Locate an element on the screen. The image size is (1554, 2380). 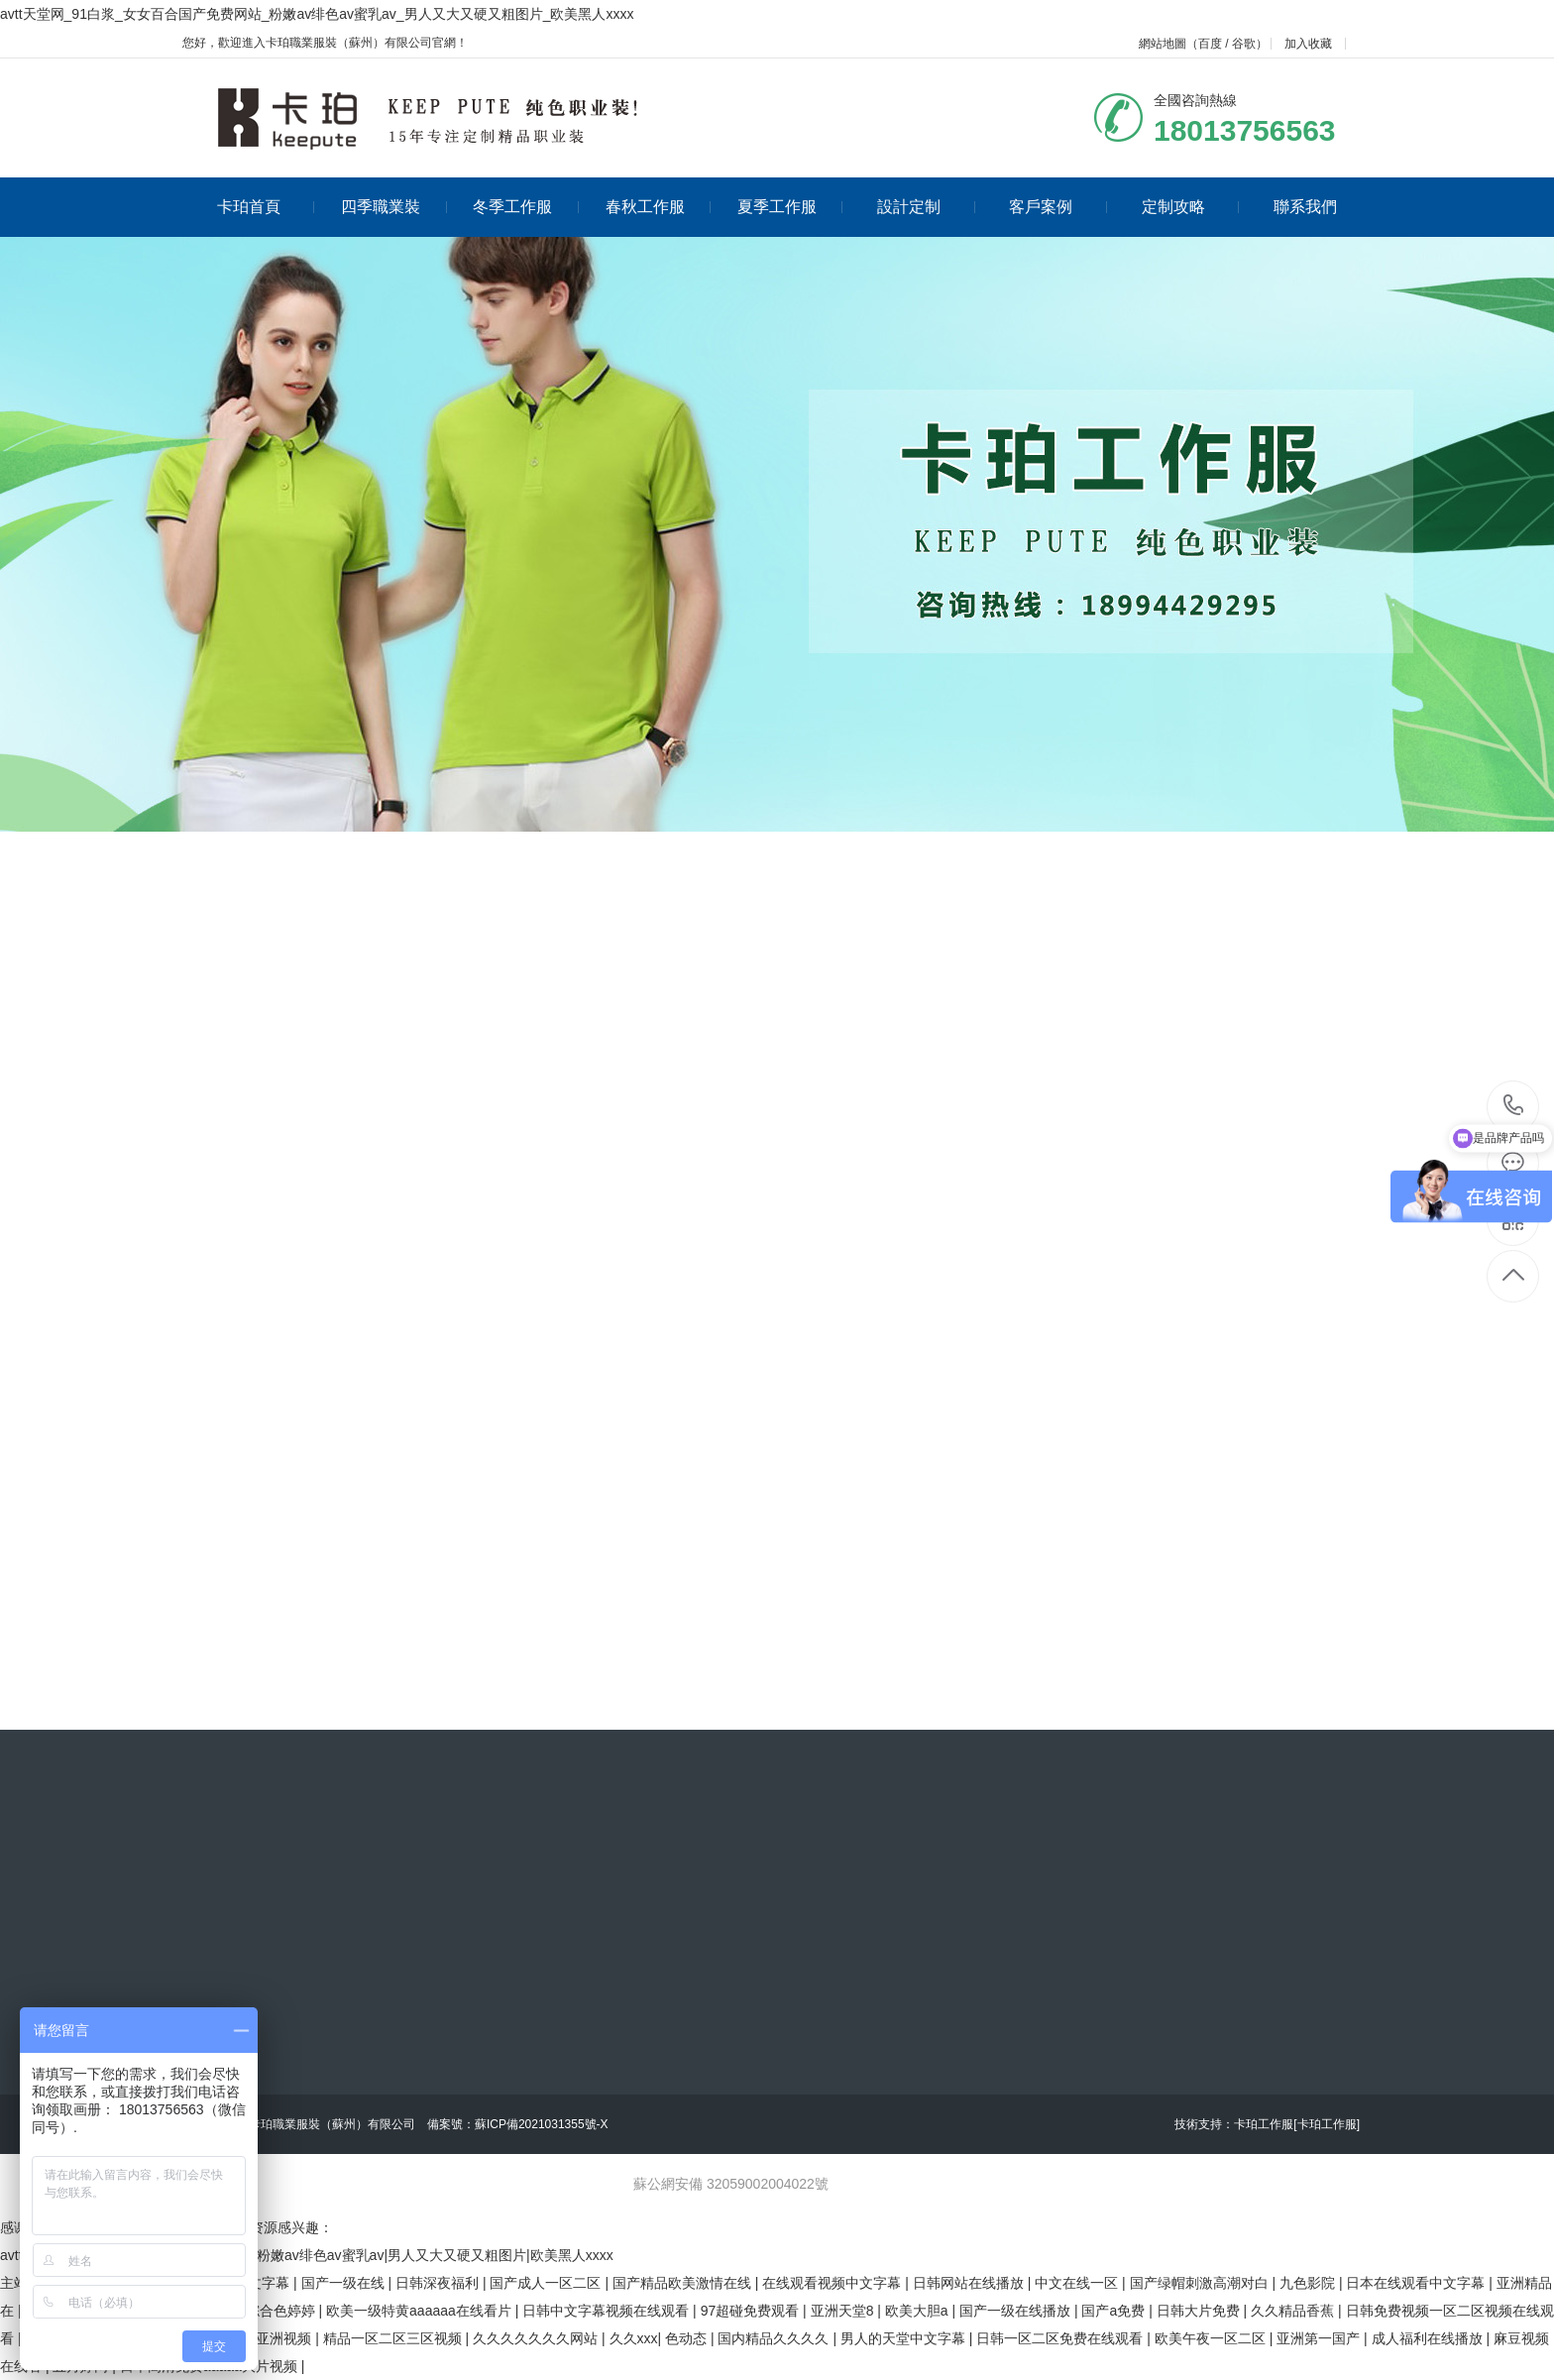
久久精品香蕉 is located at coordinates (1294, 2311).